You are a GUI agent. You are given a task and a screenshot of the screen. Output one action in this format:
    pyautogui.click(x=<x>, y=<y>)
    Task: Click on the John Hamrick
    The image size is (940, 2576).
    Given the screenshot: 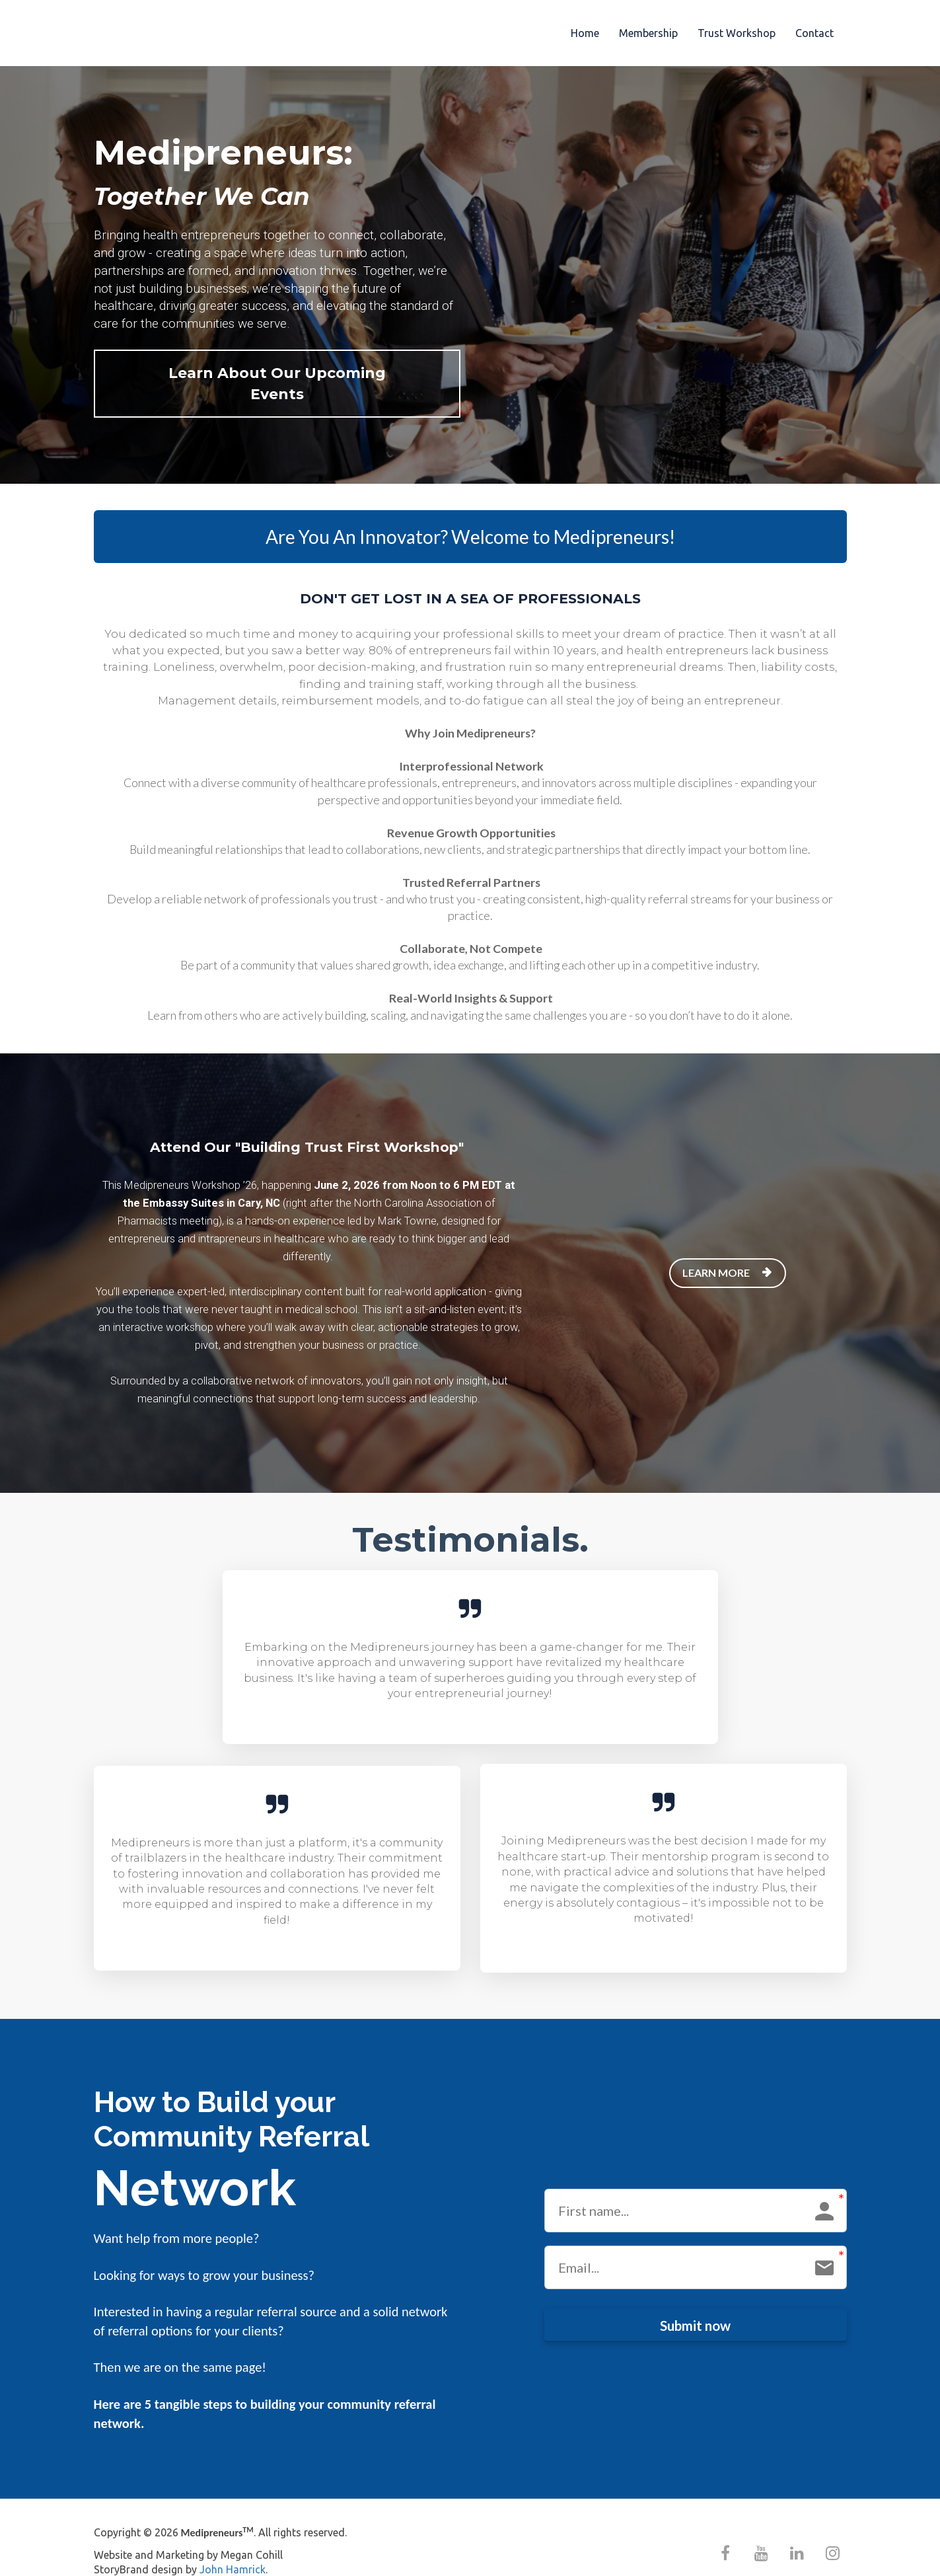 What is the action you would take?
    pyautogui.click(x=232, y=2549)
    